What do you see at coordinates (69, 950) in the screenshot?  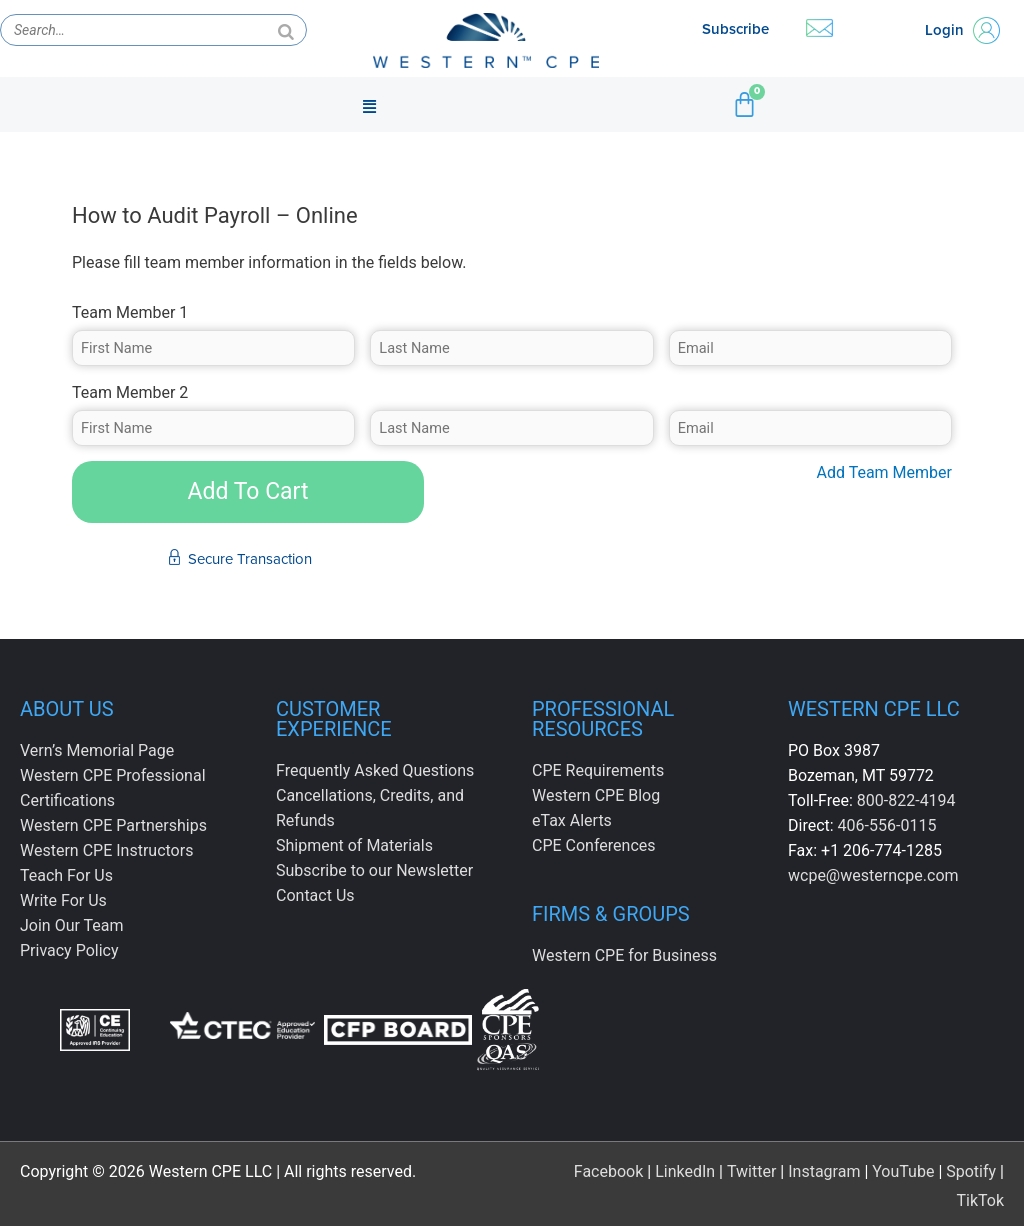 I see `Privacy Policy` at bounding box center [69, 950].